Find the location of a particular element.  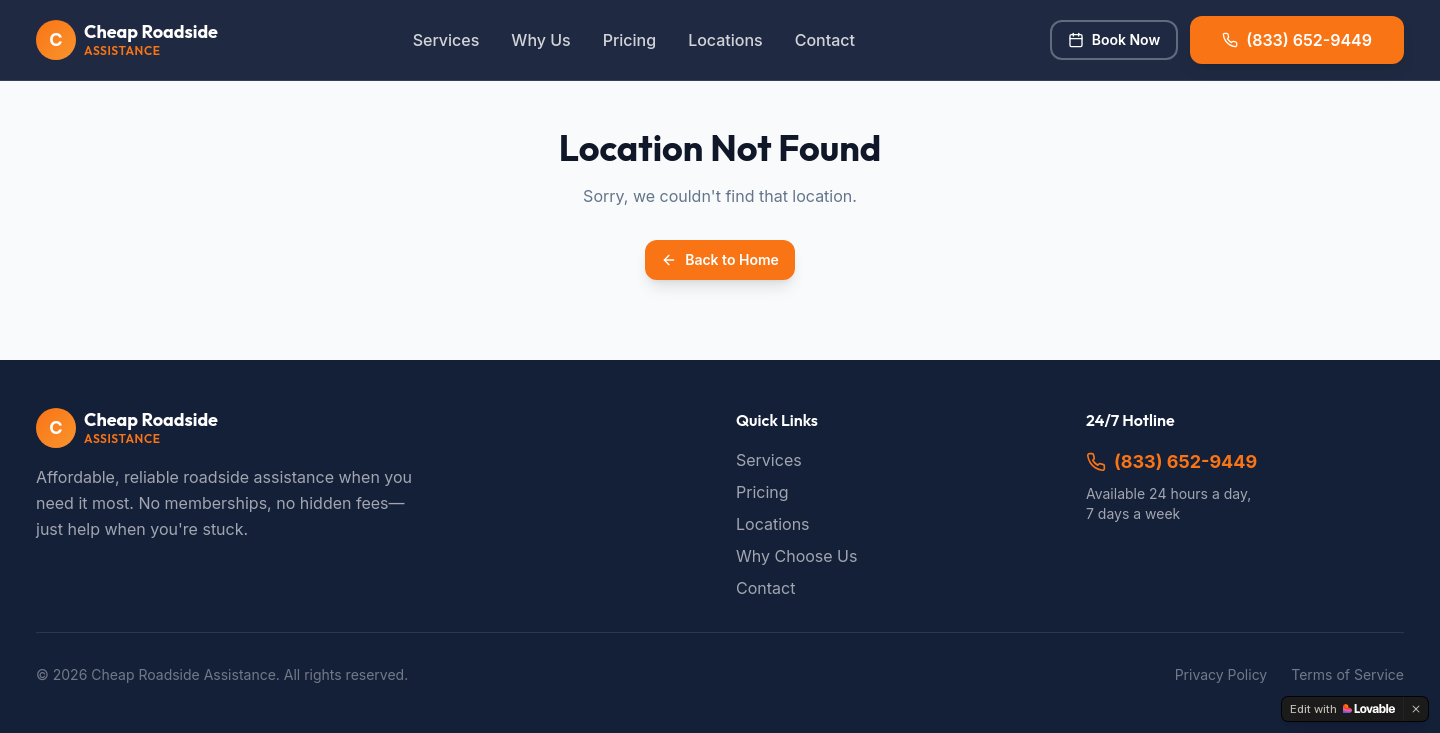

Locations is located at coordinates (725, 40).